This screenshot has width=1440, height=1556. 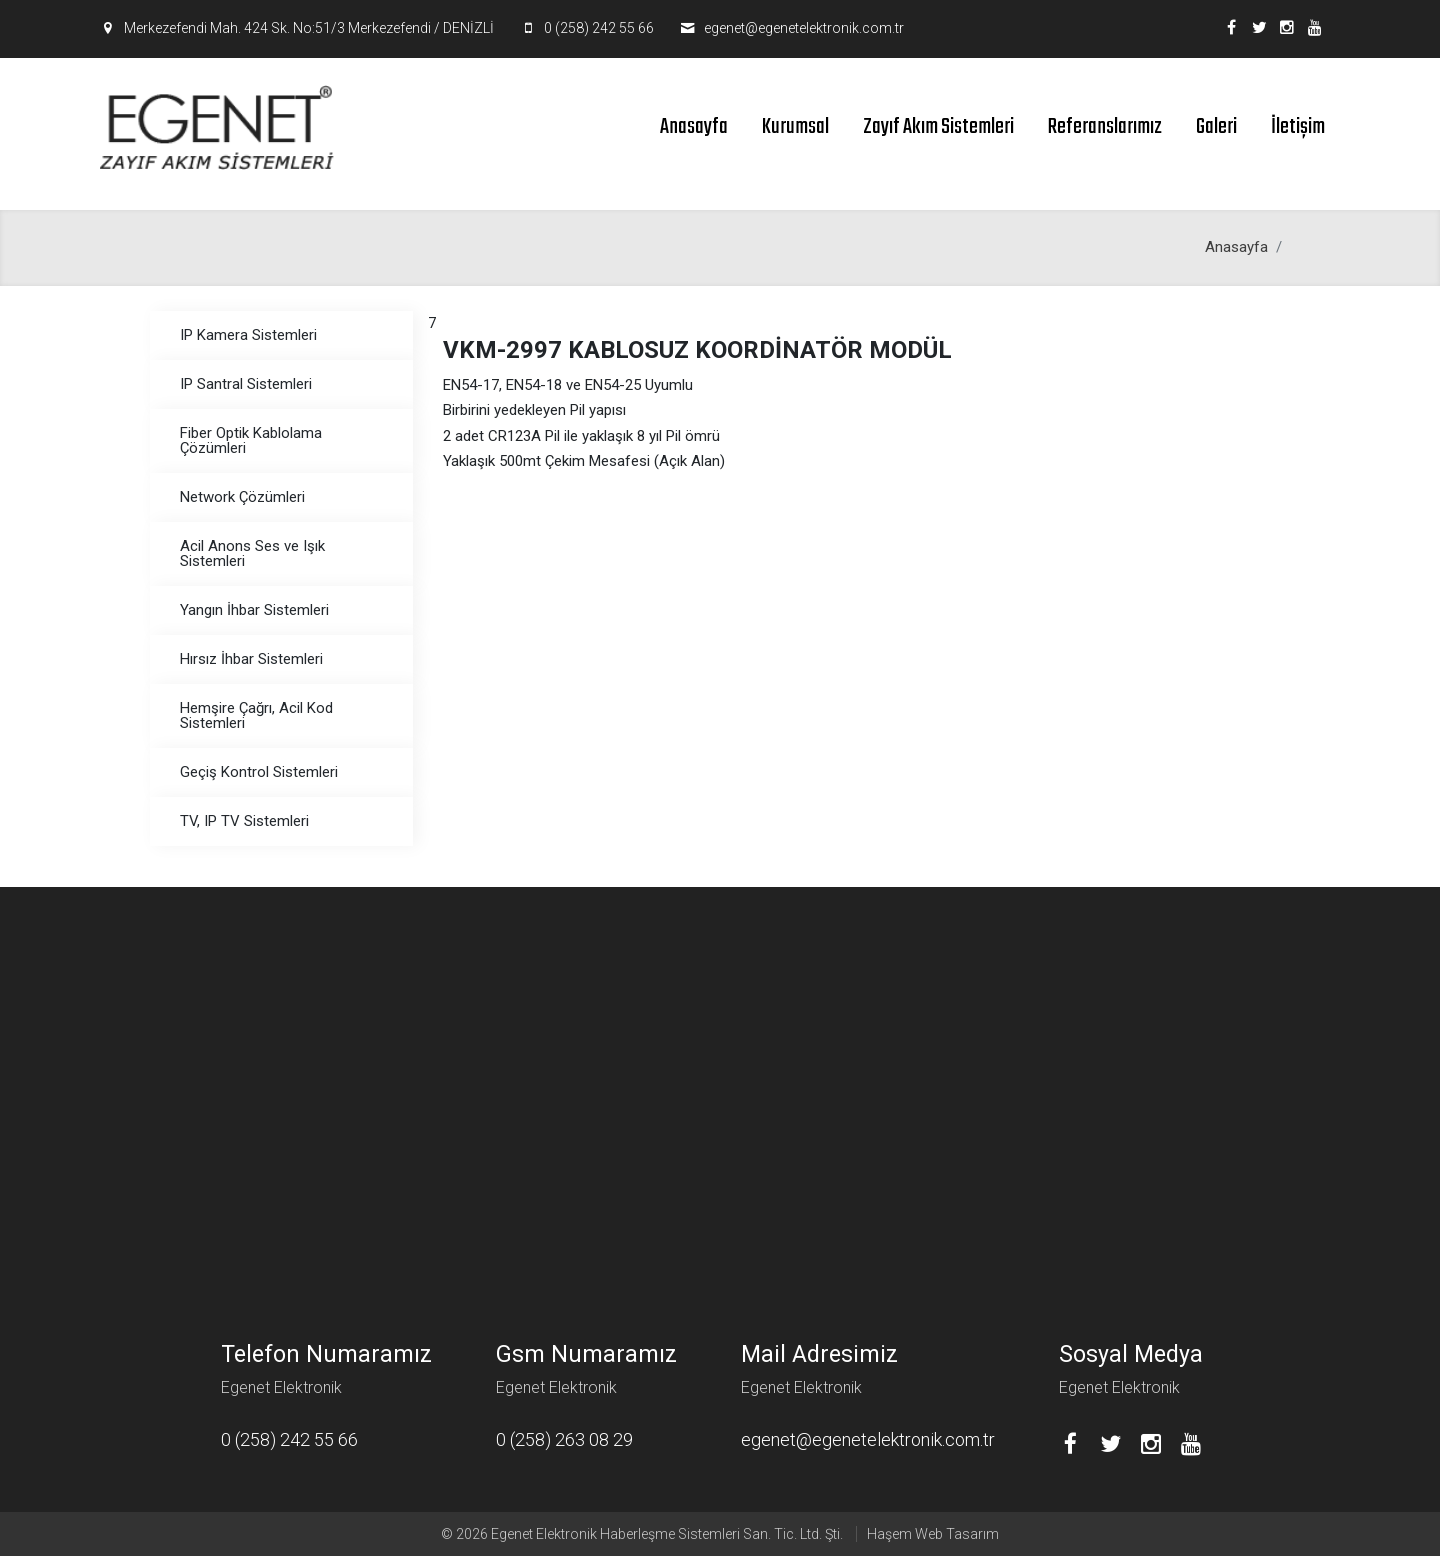 I want to click on TV, IP TV Sistemleri, so click(x=244, y=821).